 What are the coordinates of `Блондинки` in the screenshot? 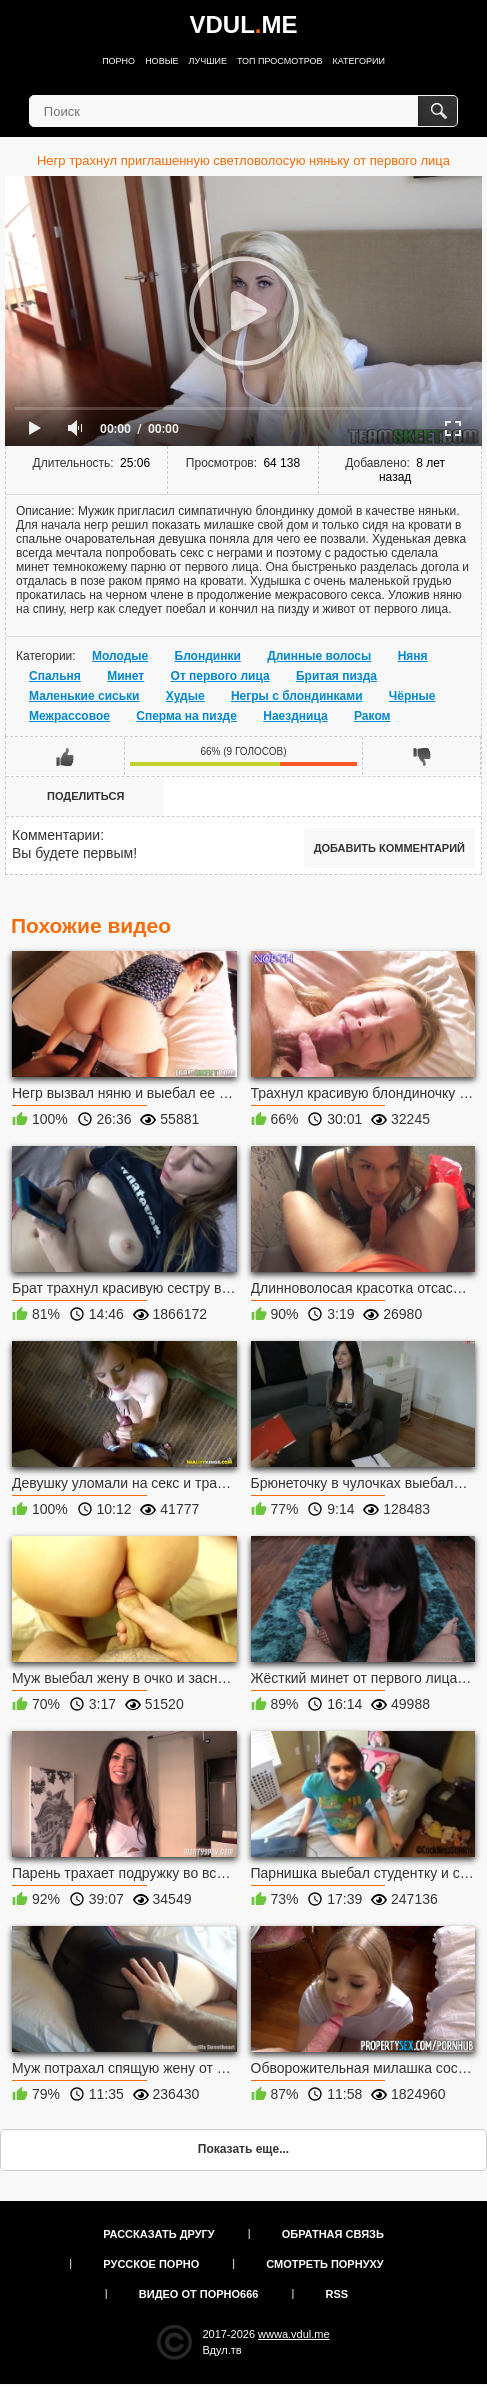 It's located at (208, 656).